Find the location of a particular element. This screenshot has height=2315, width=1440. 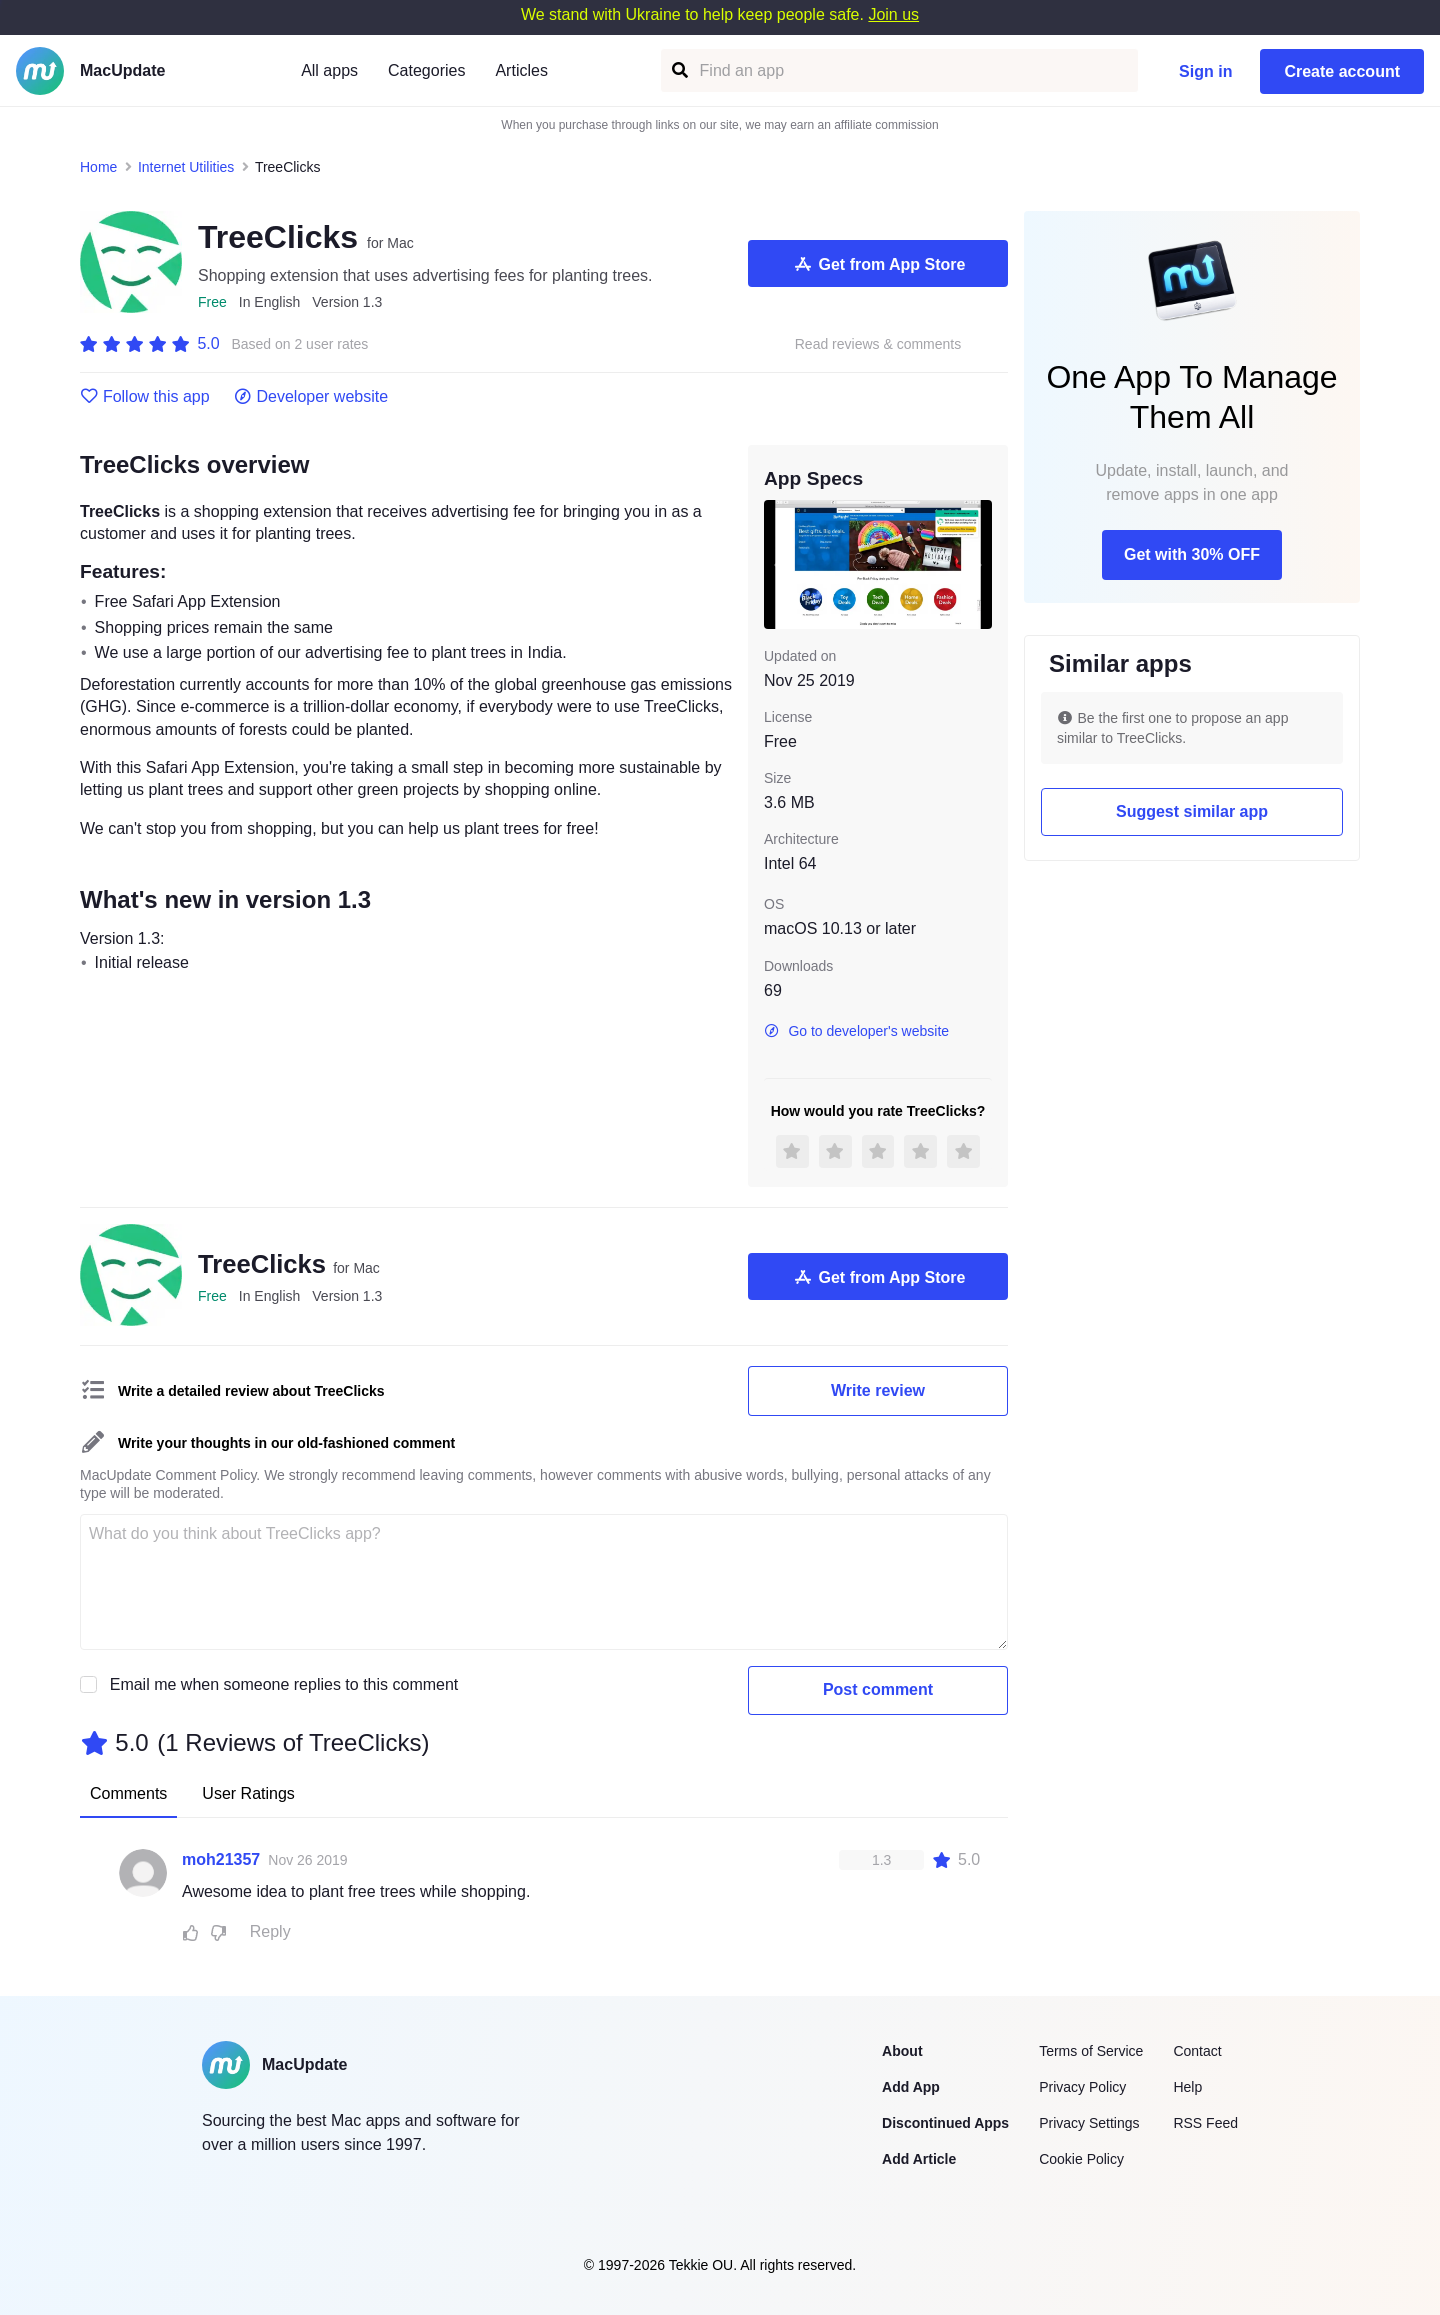

Cookie Policy is located at coordinates (1081, 2159).